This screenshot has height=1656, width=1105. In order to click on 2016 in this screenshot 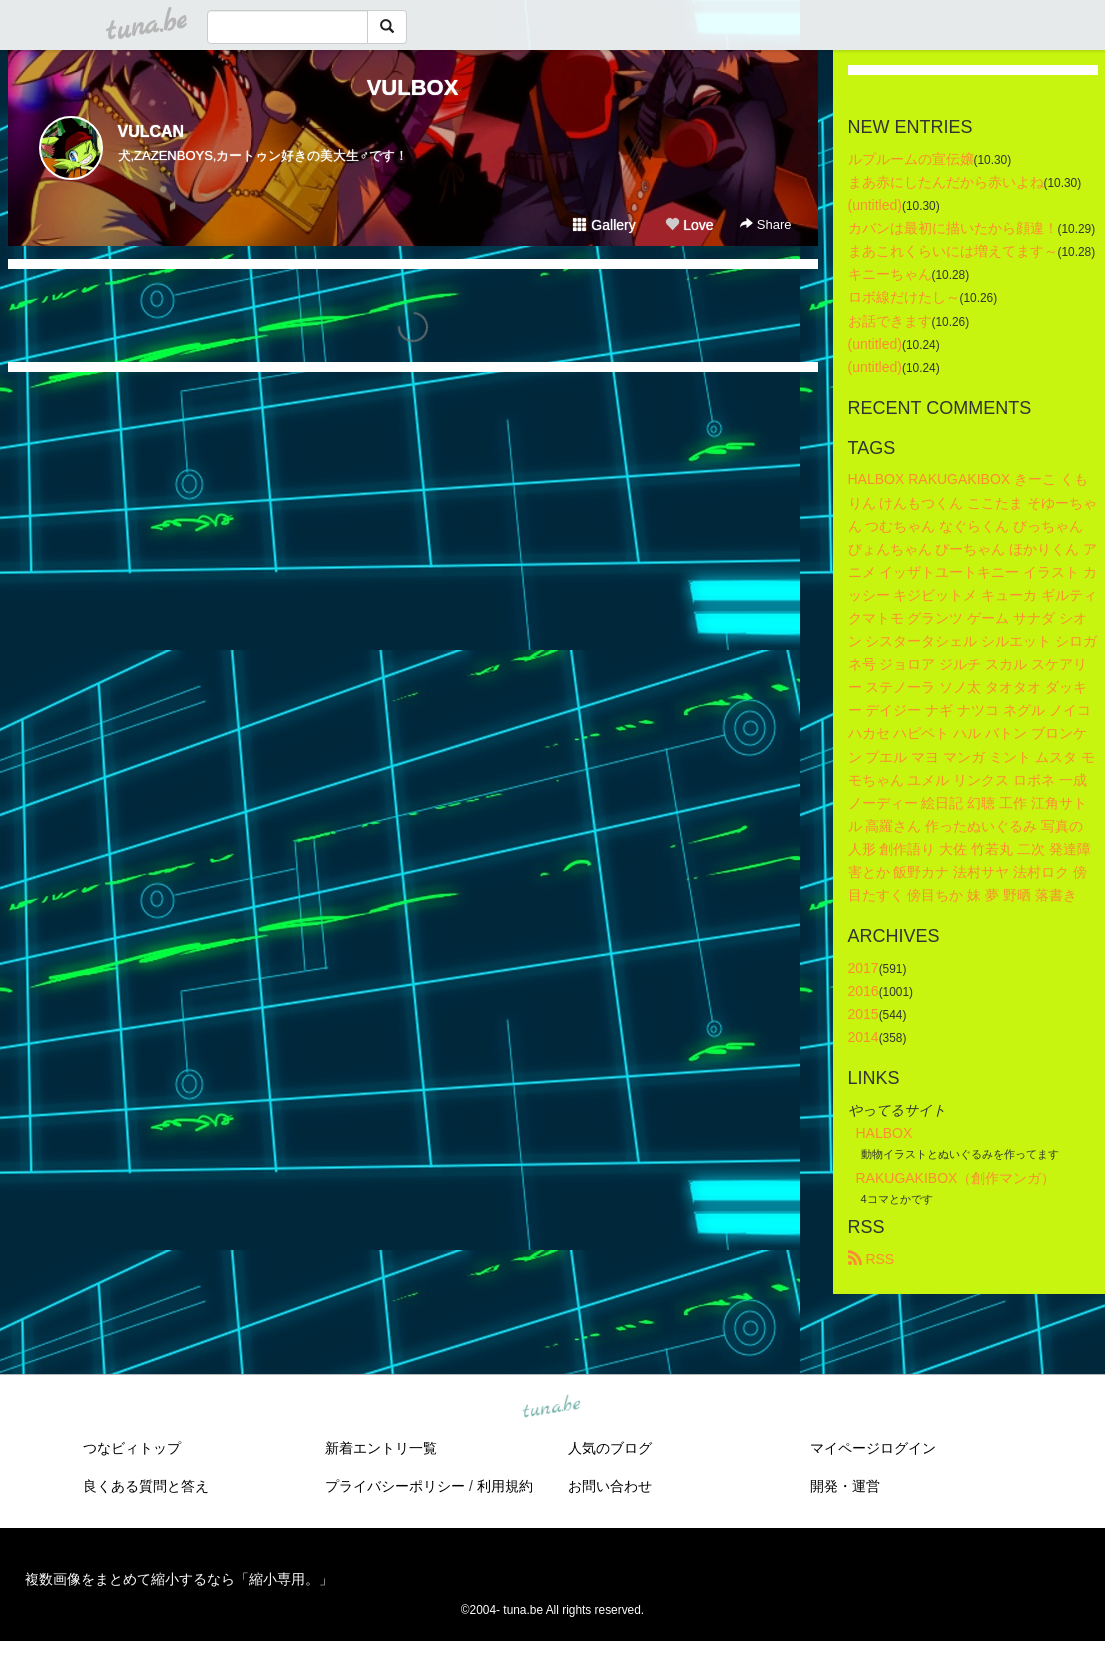, I will do `click(863, 991)`.